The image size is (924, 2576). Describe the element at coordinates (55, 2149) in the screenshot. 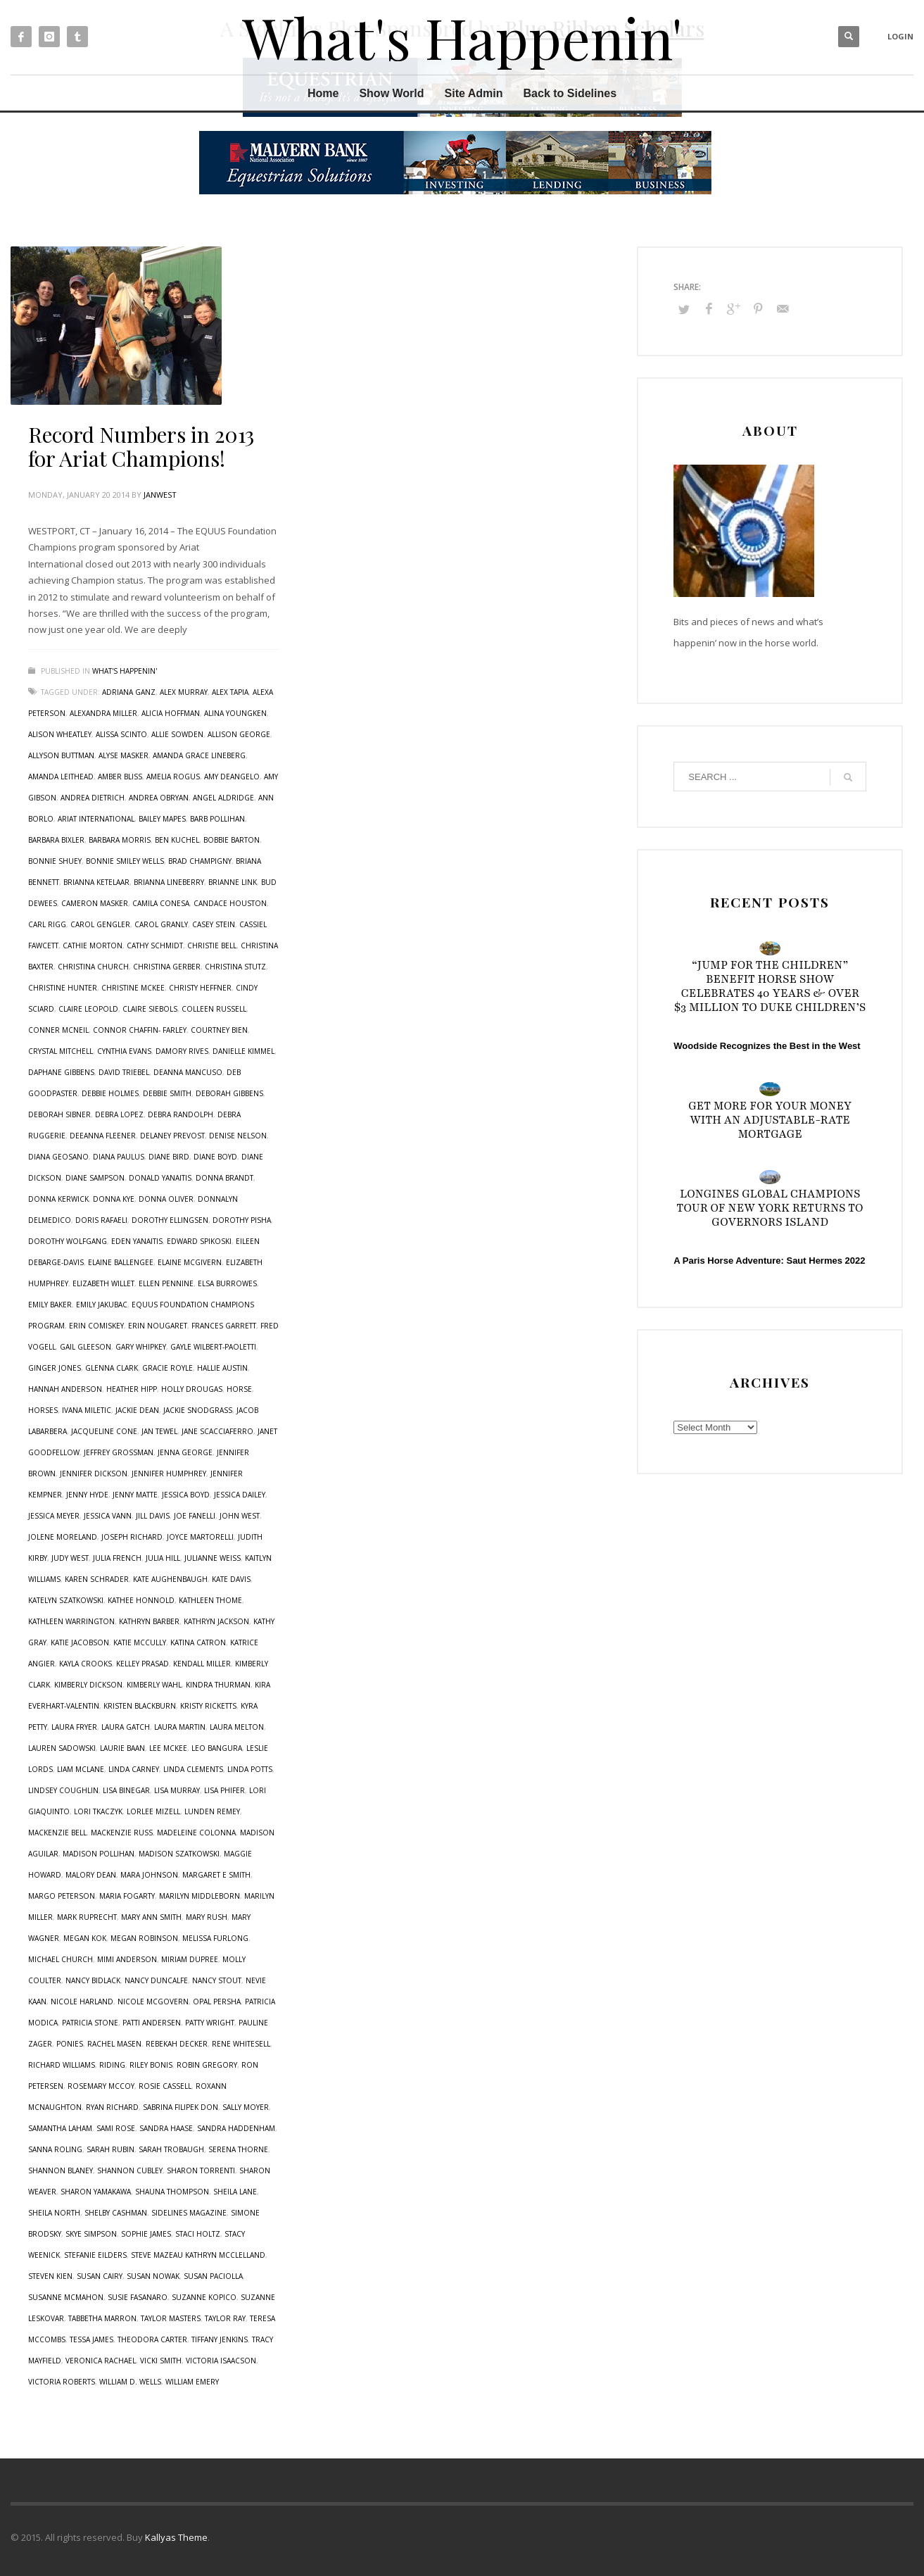

I see `Sanna Roling` at that location.